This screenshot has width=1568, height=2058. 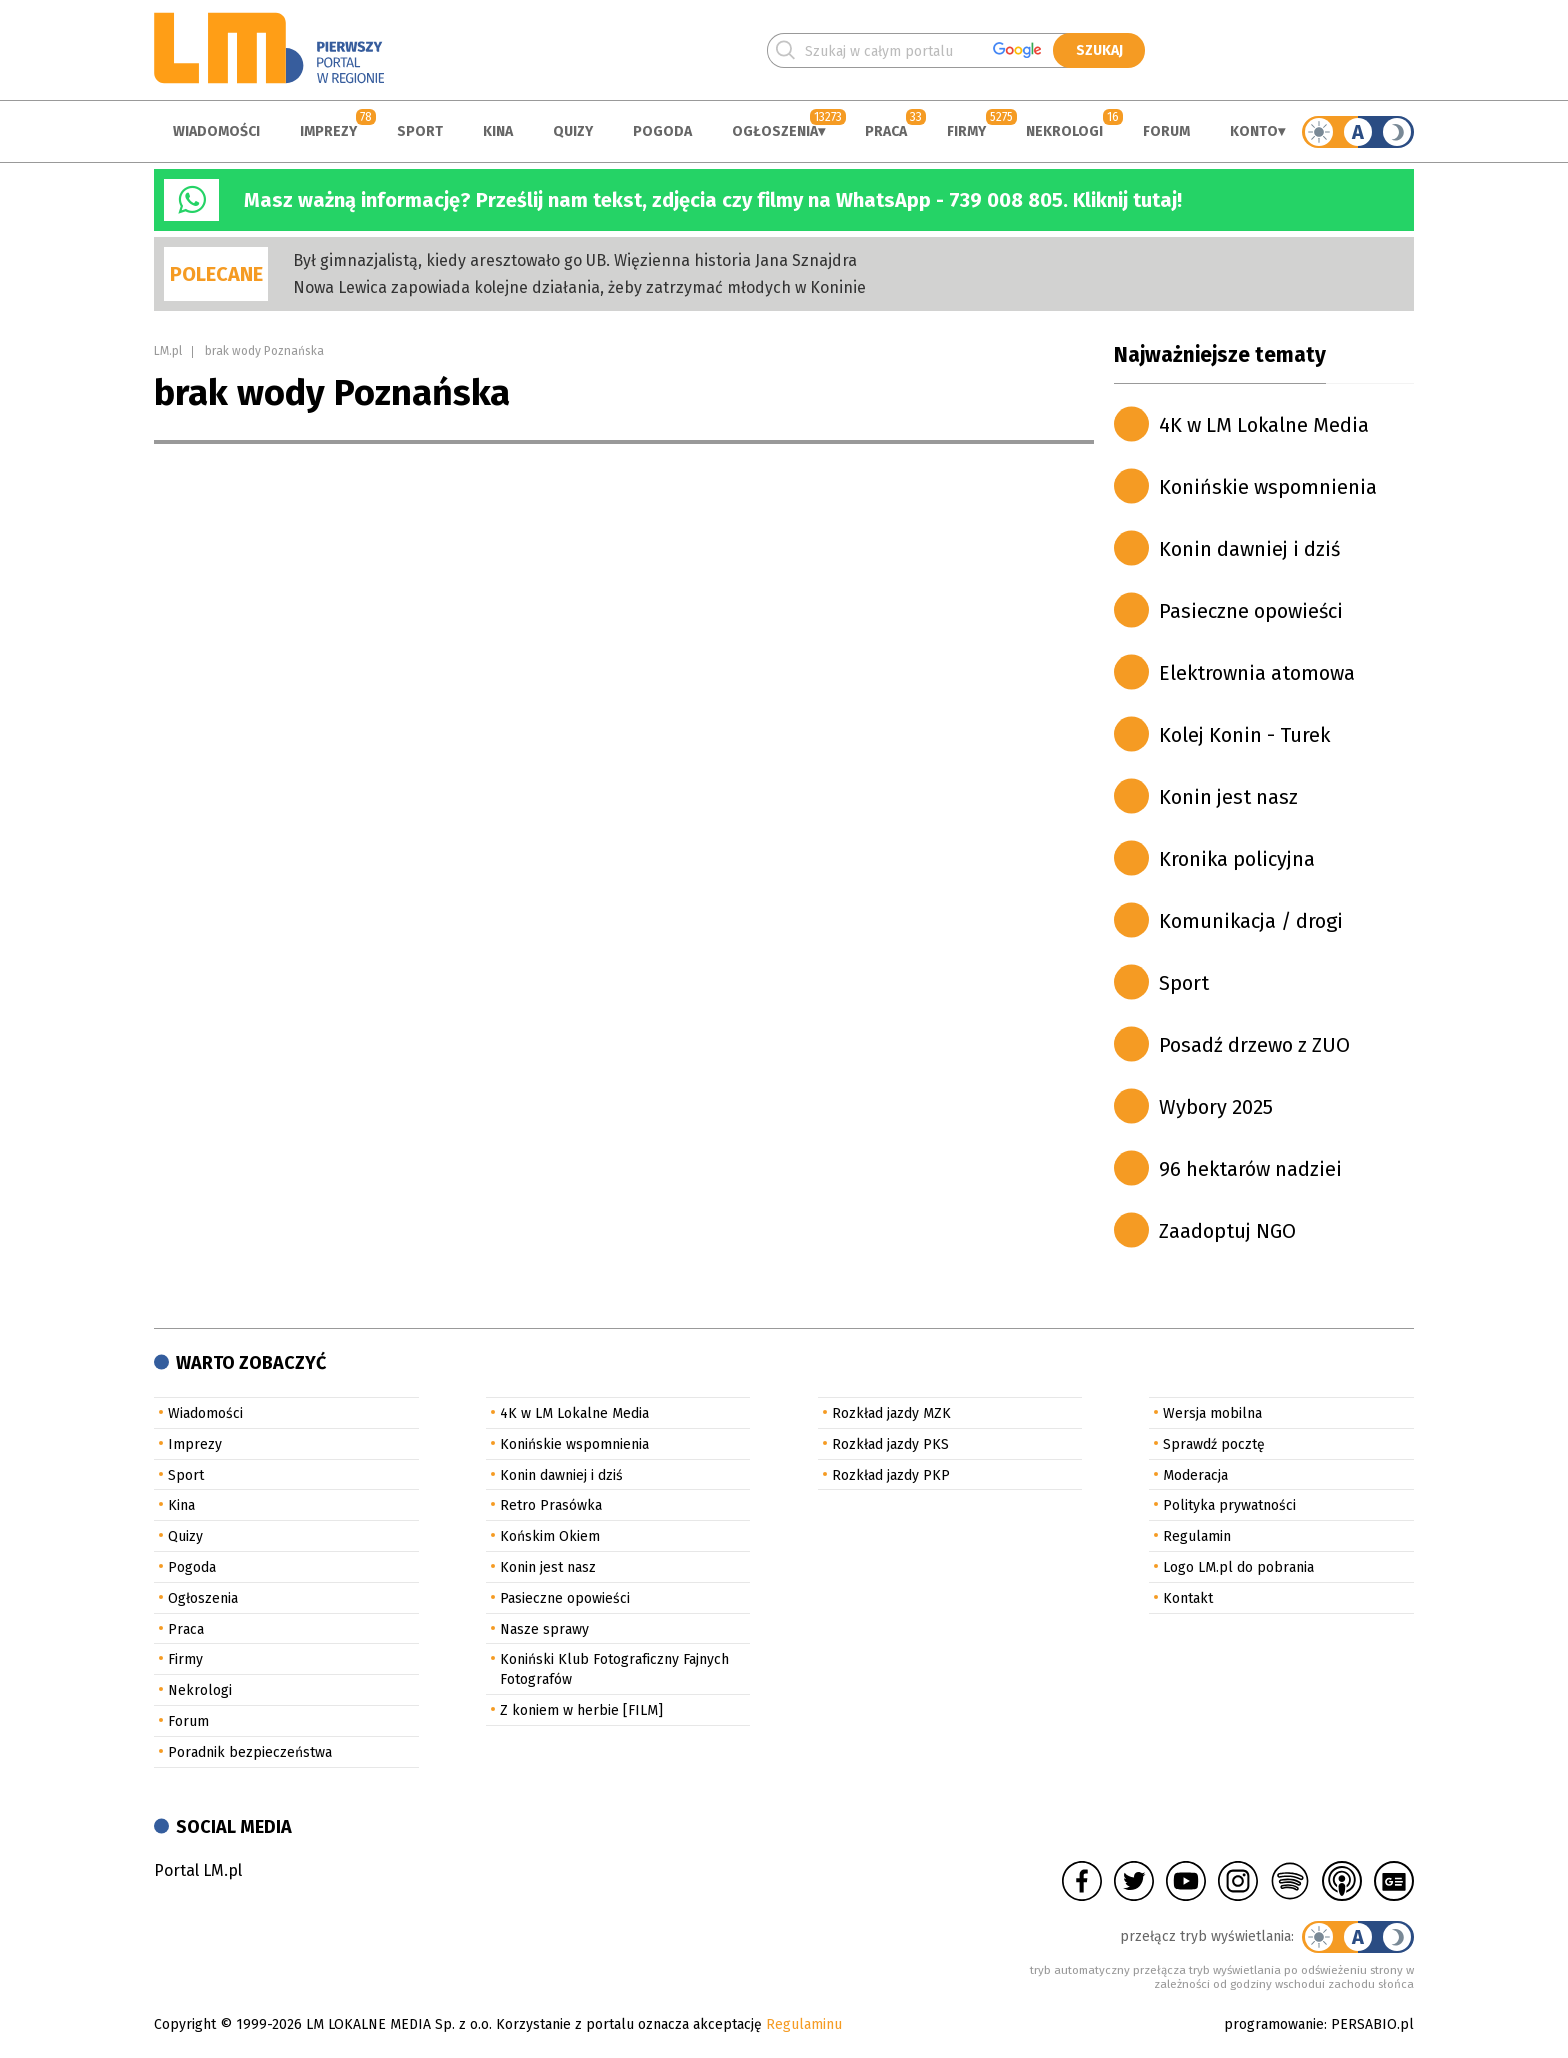 What do you see at coordinates (1264, 425) in the screenshot?
I see `4K w LM Lokalne Media` at bounding box center [1264, 425].